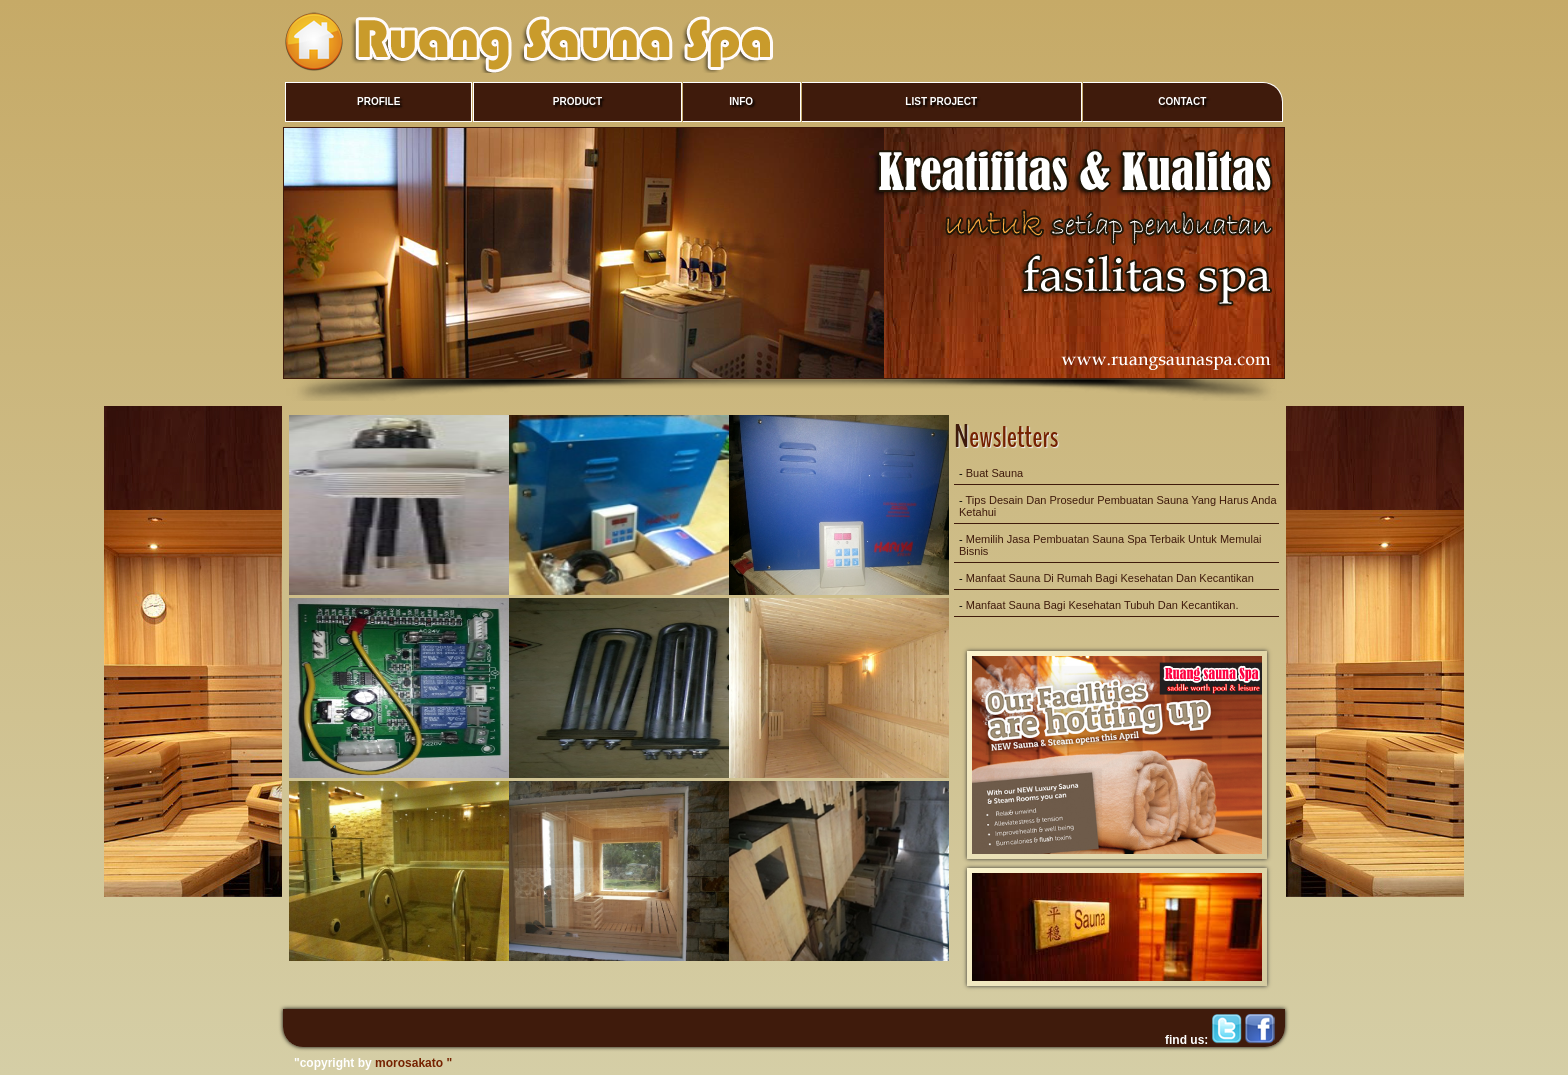  What do you see at coordinates (1182, 101) in the screenshot?
I see `CONTACT` at bounding box center [1182, 101].